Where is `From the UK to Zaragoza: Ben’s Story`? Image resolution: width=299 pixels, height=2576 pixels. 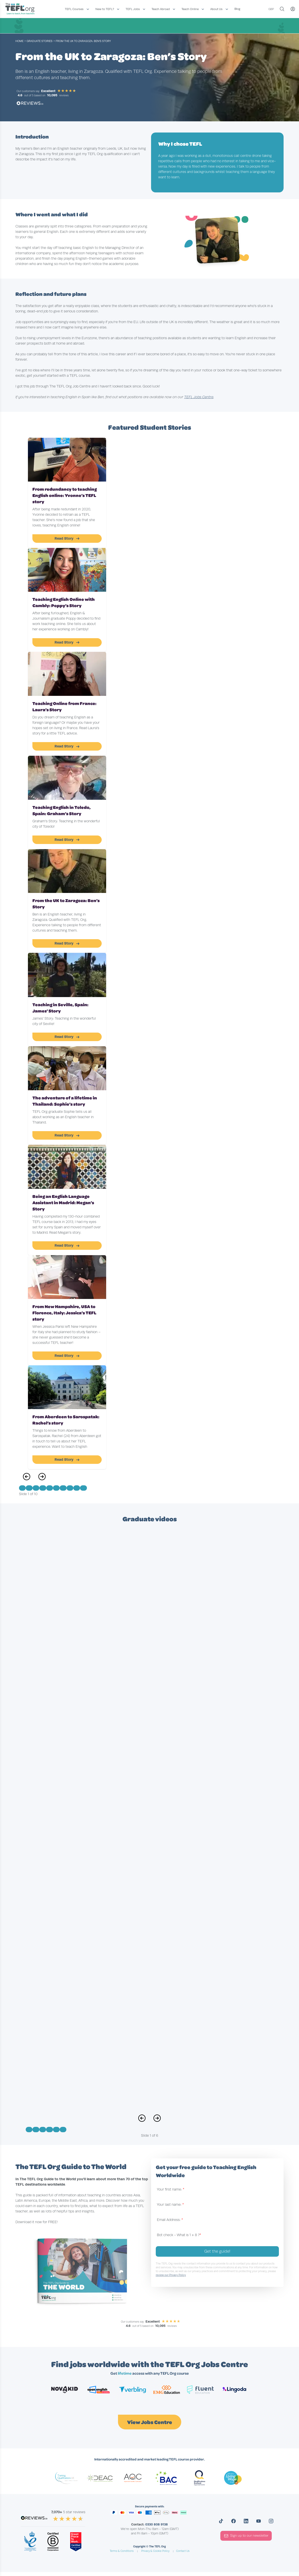
From the UK to Zaragoza: Ben’s Story is located at coordinates (83, 41).